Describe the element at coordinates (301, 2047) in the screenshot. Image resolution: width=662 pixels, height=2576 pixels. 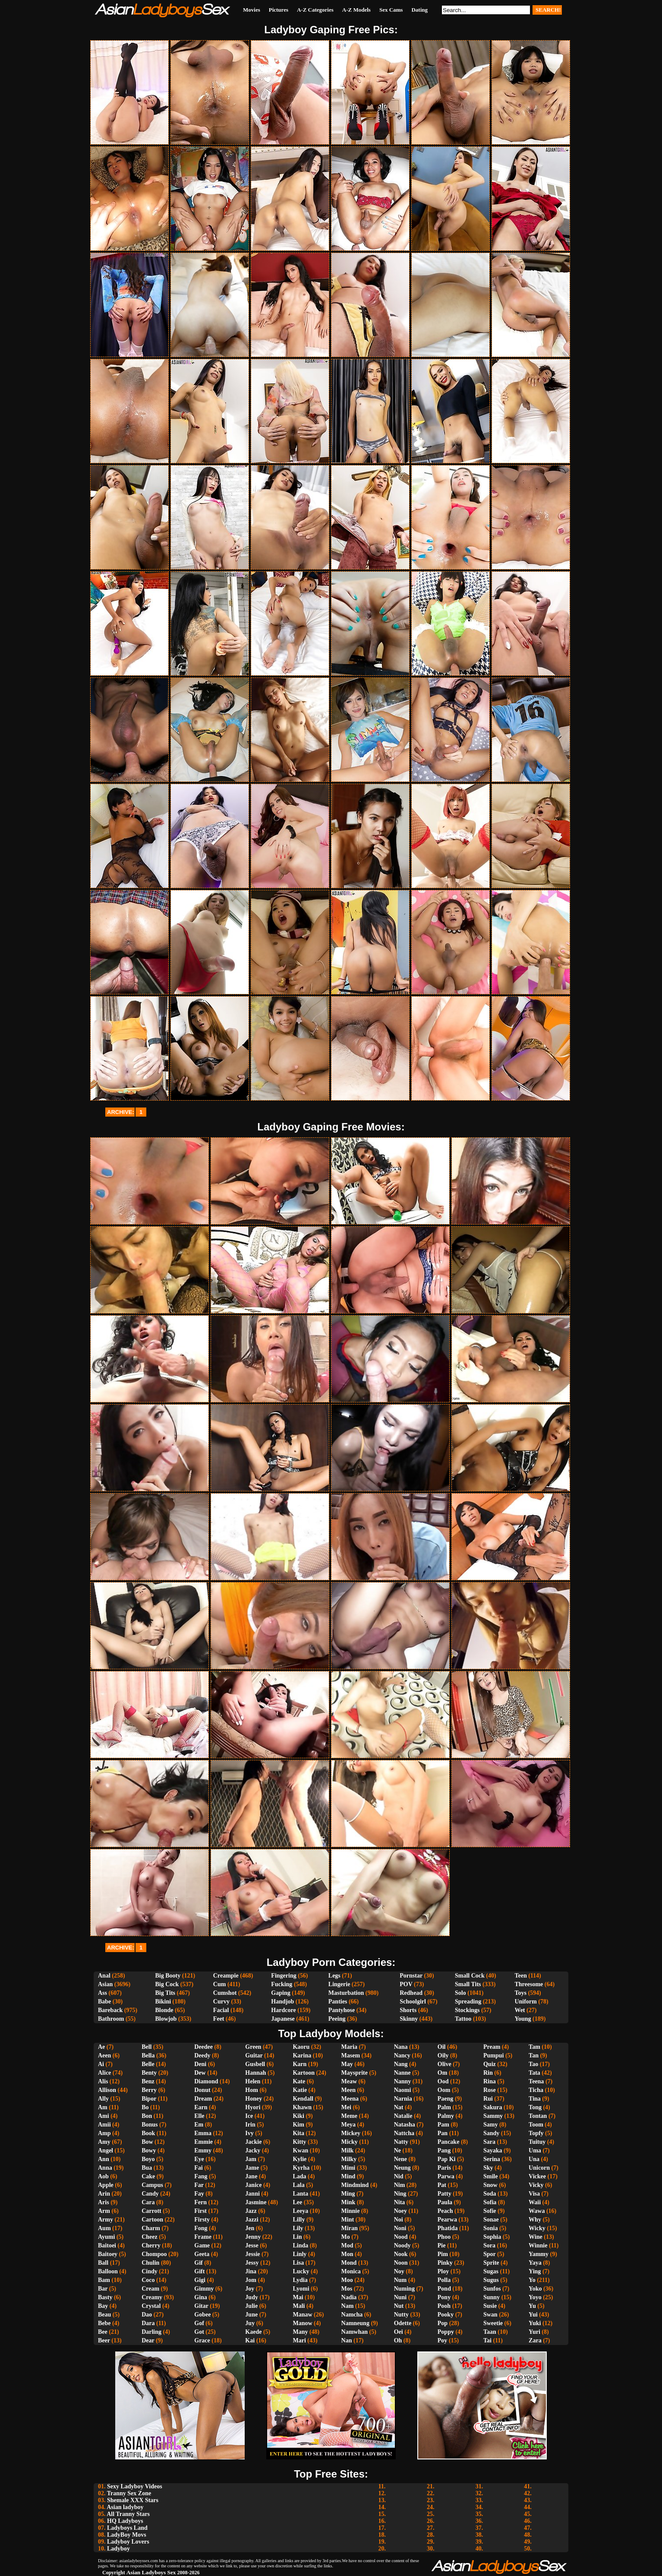
I see `Kaoru` at that location.